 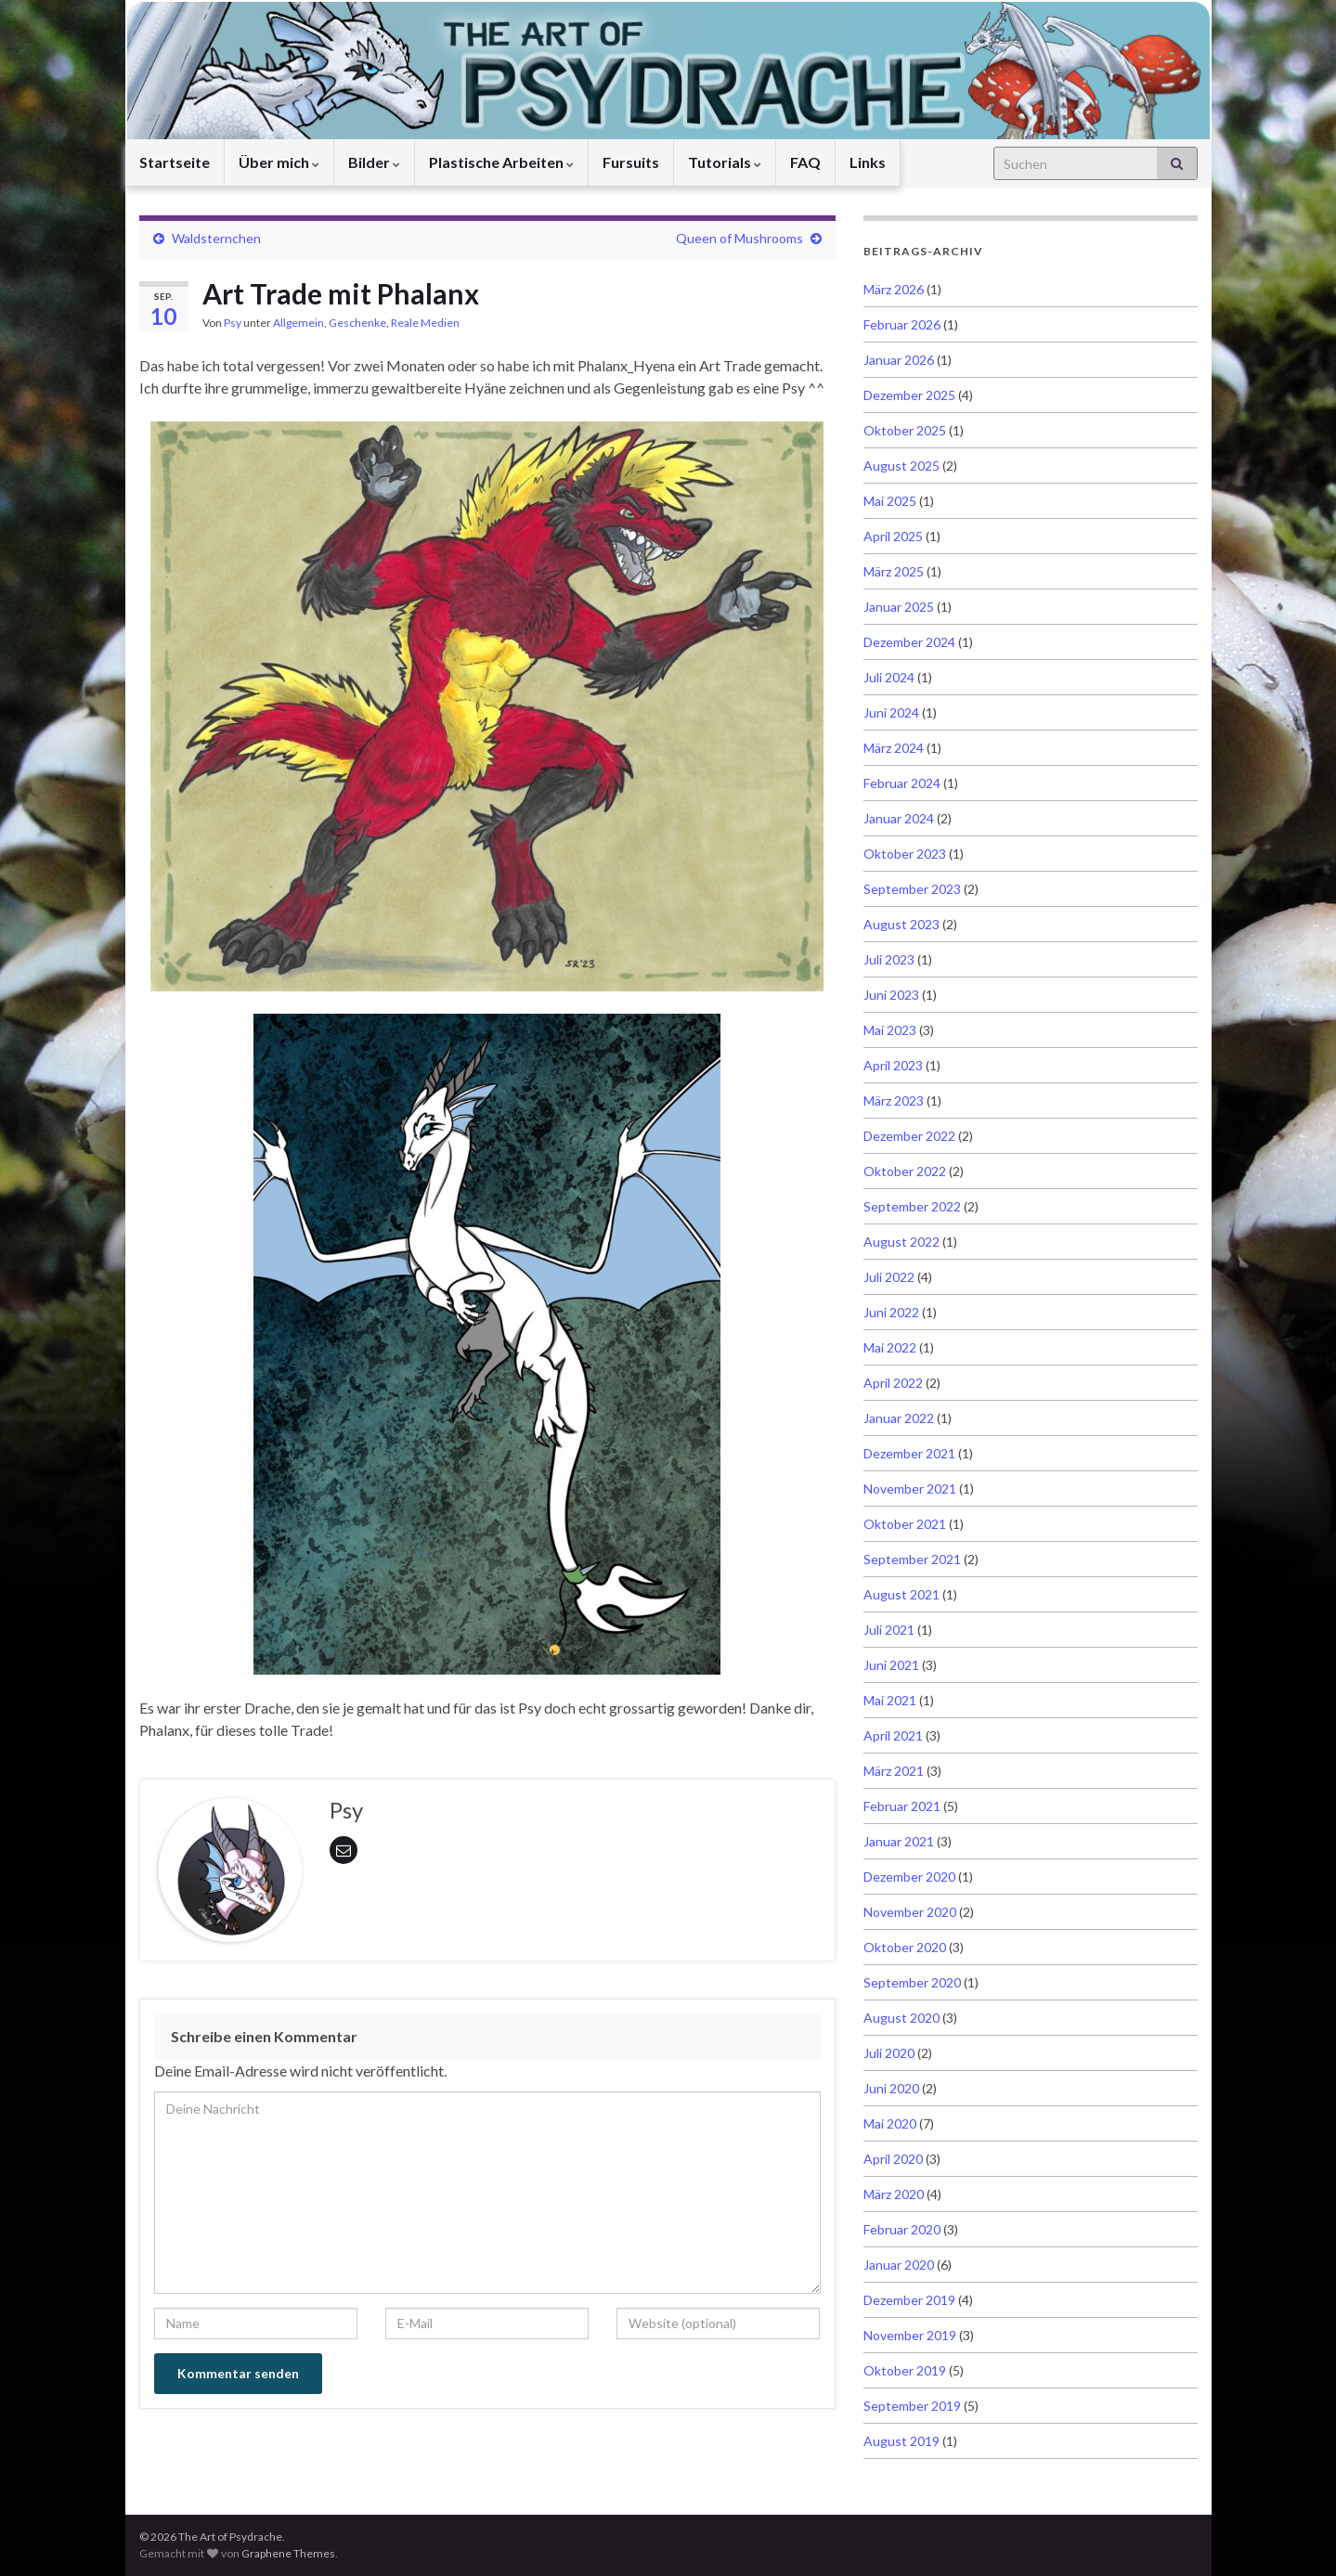 What do you see at coordinates (898, 360) in the screenshot?
I see `Januar 2026` at bounding box center [898, 360].